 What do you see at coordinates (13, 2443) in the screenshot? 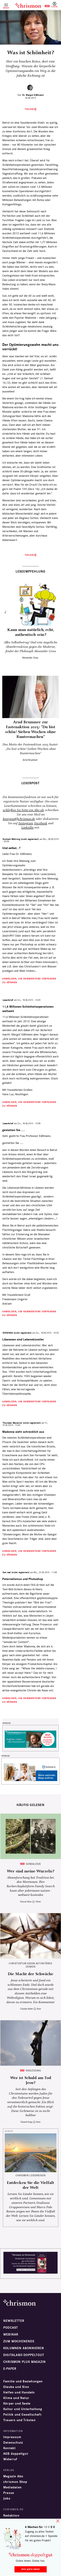
I see `Datenschutz` at bounding box center [13, 2443].